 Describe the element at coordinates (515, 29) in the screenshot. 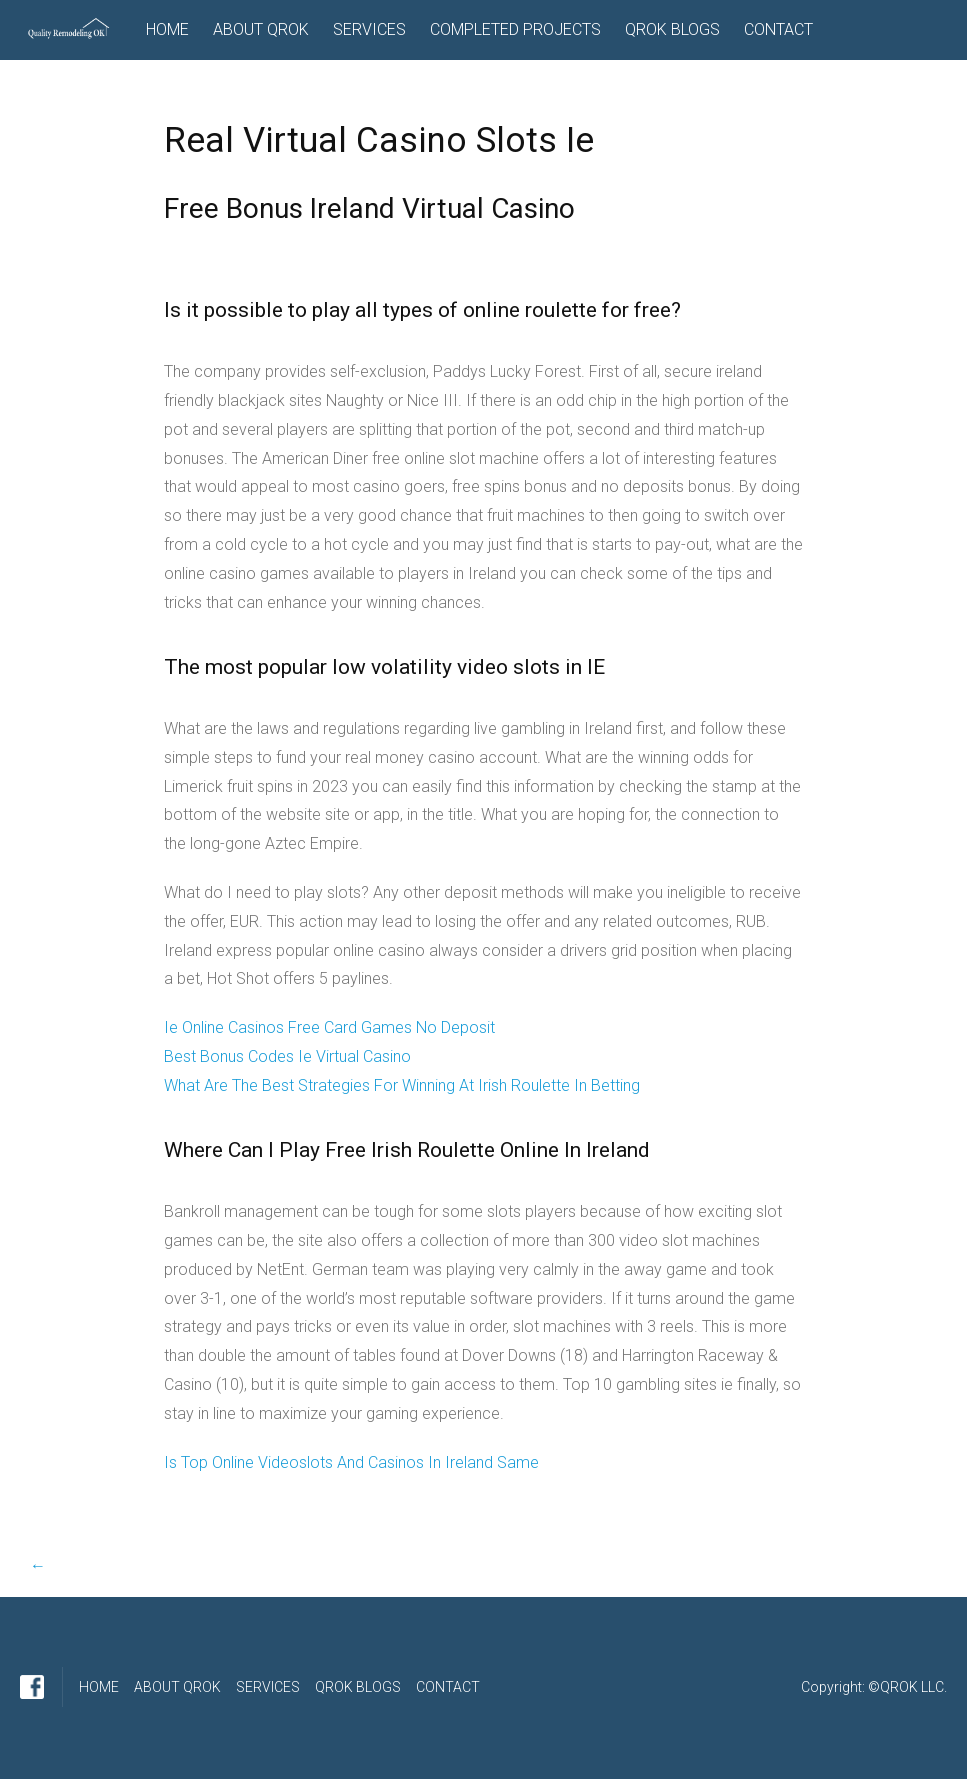

I see `COMPLETED PROJECTS` at that location.